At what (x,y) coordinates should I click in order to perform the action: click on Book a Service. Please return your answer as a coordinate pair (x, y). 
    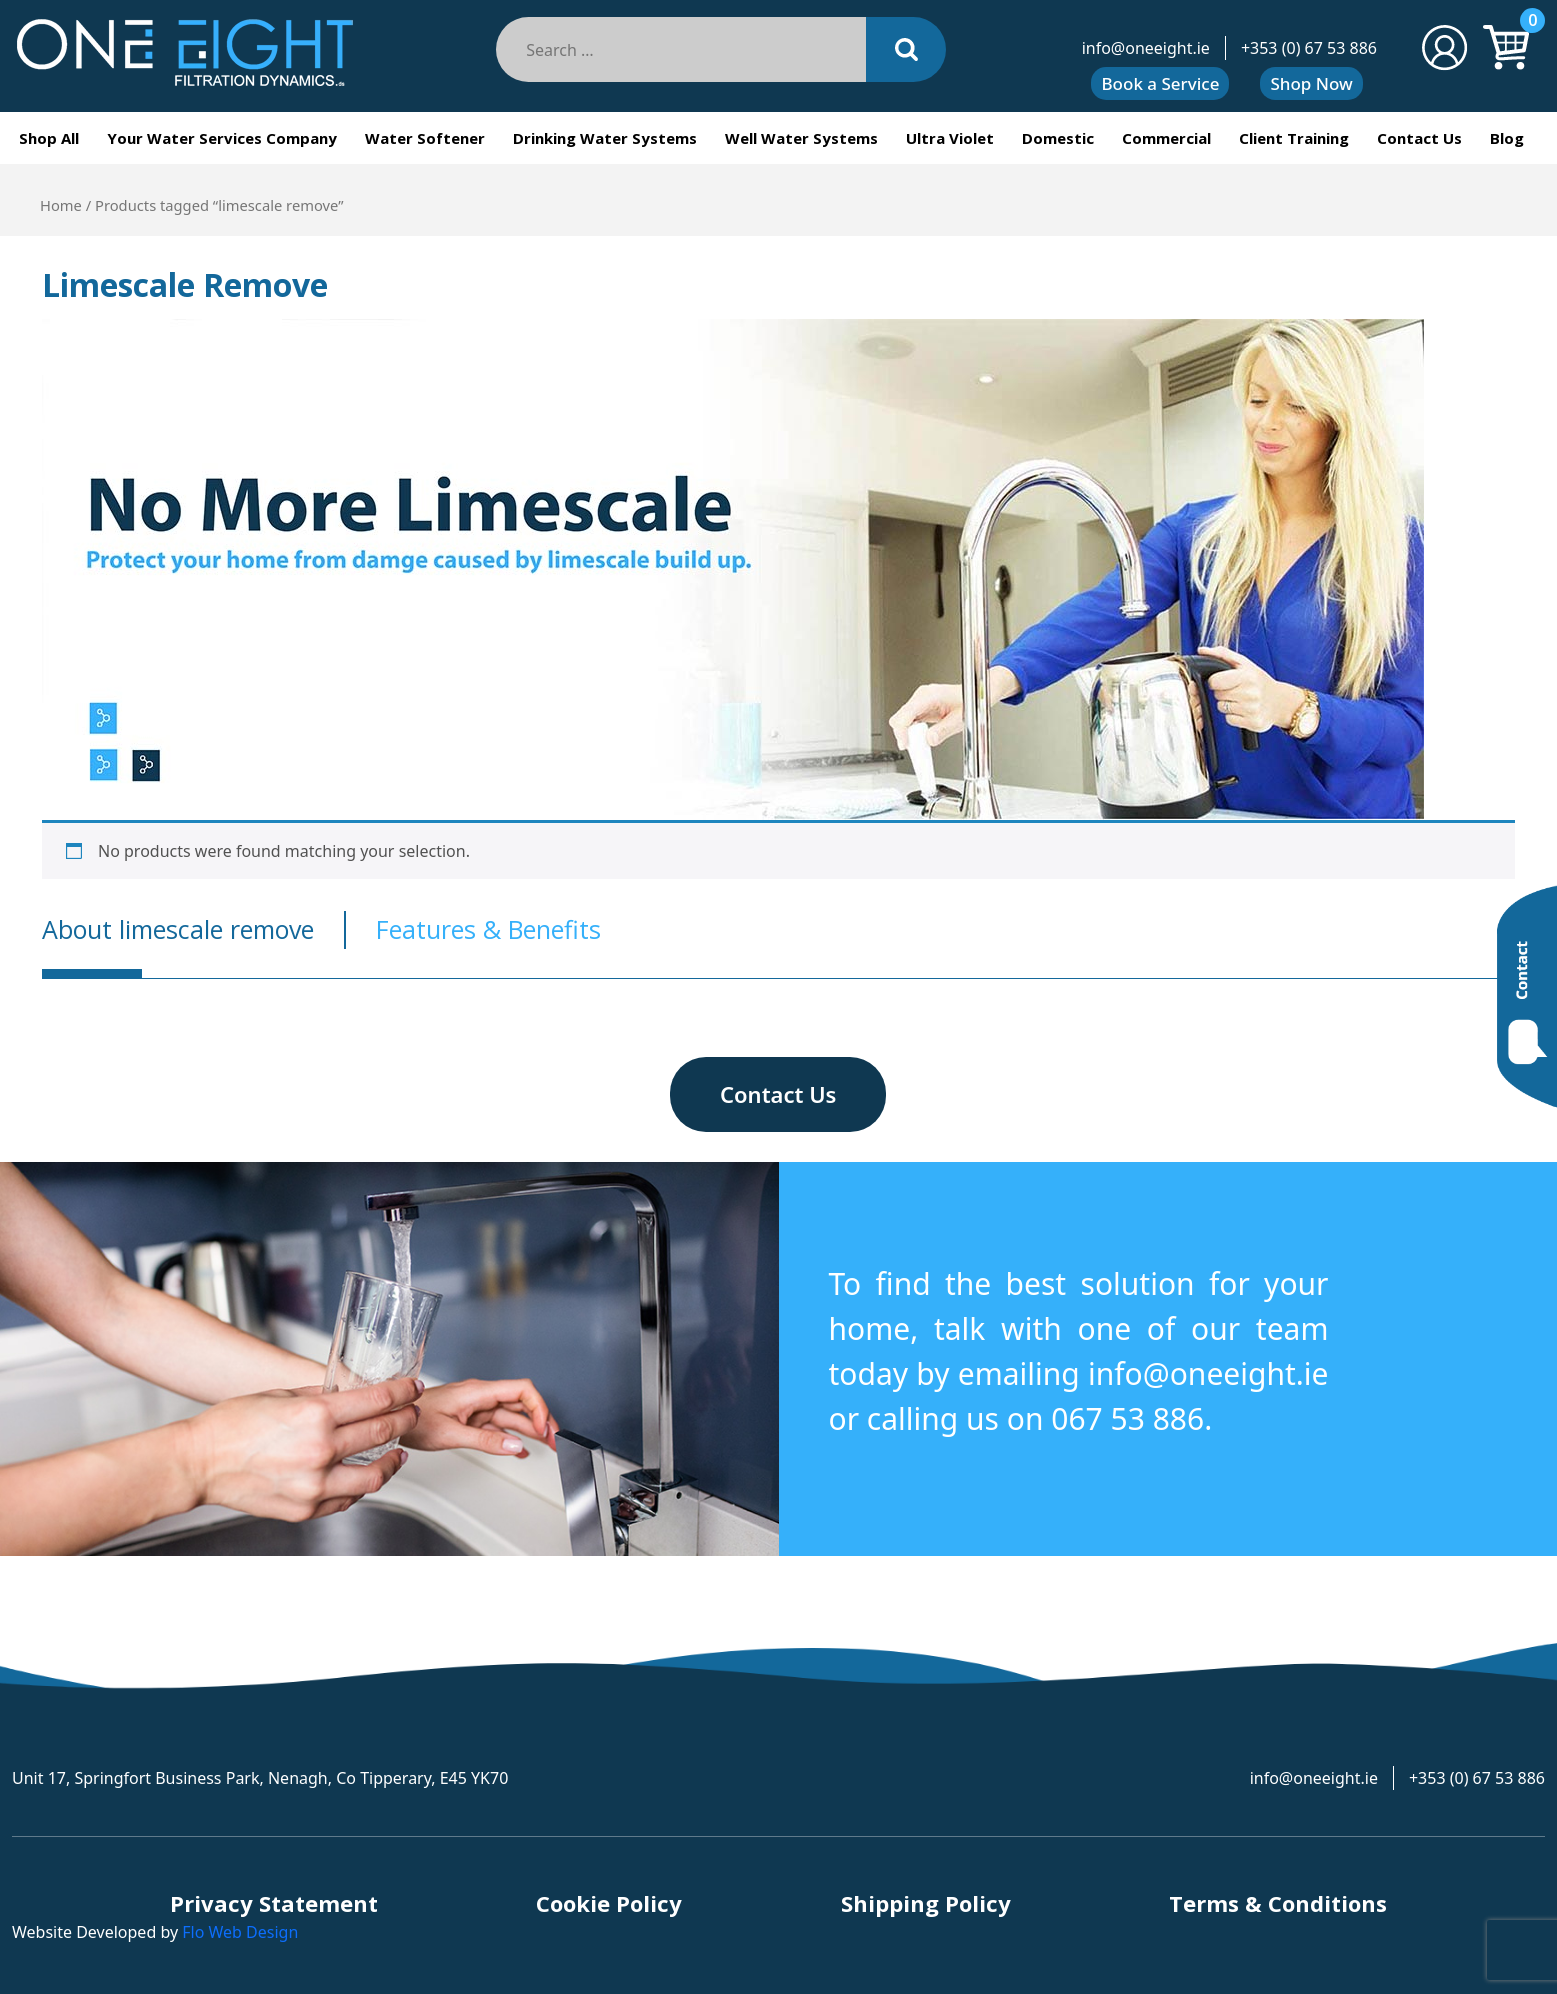
    Looking at the image, I should click on (1160, 83).